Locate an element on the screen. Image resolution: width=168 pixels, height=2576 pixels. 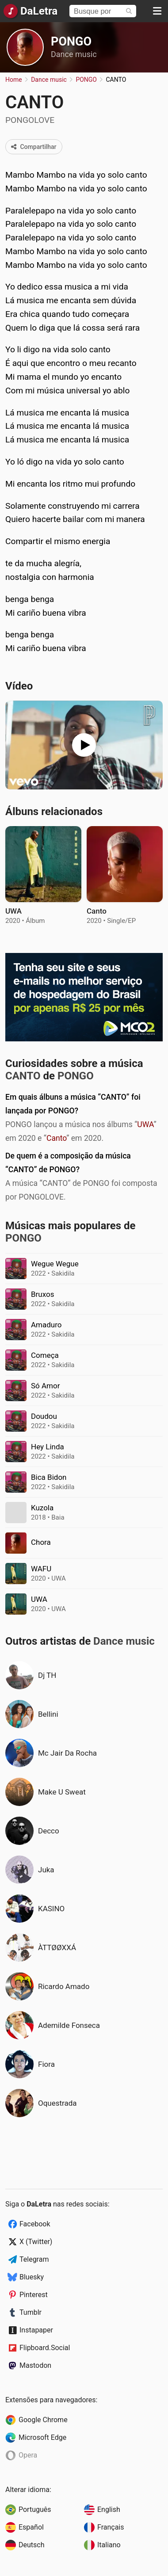
Home is located at coordinates (13, 79).